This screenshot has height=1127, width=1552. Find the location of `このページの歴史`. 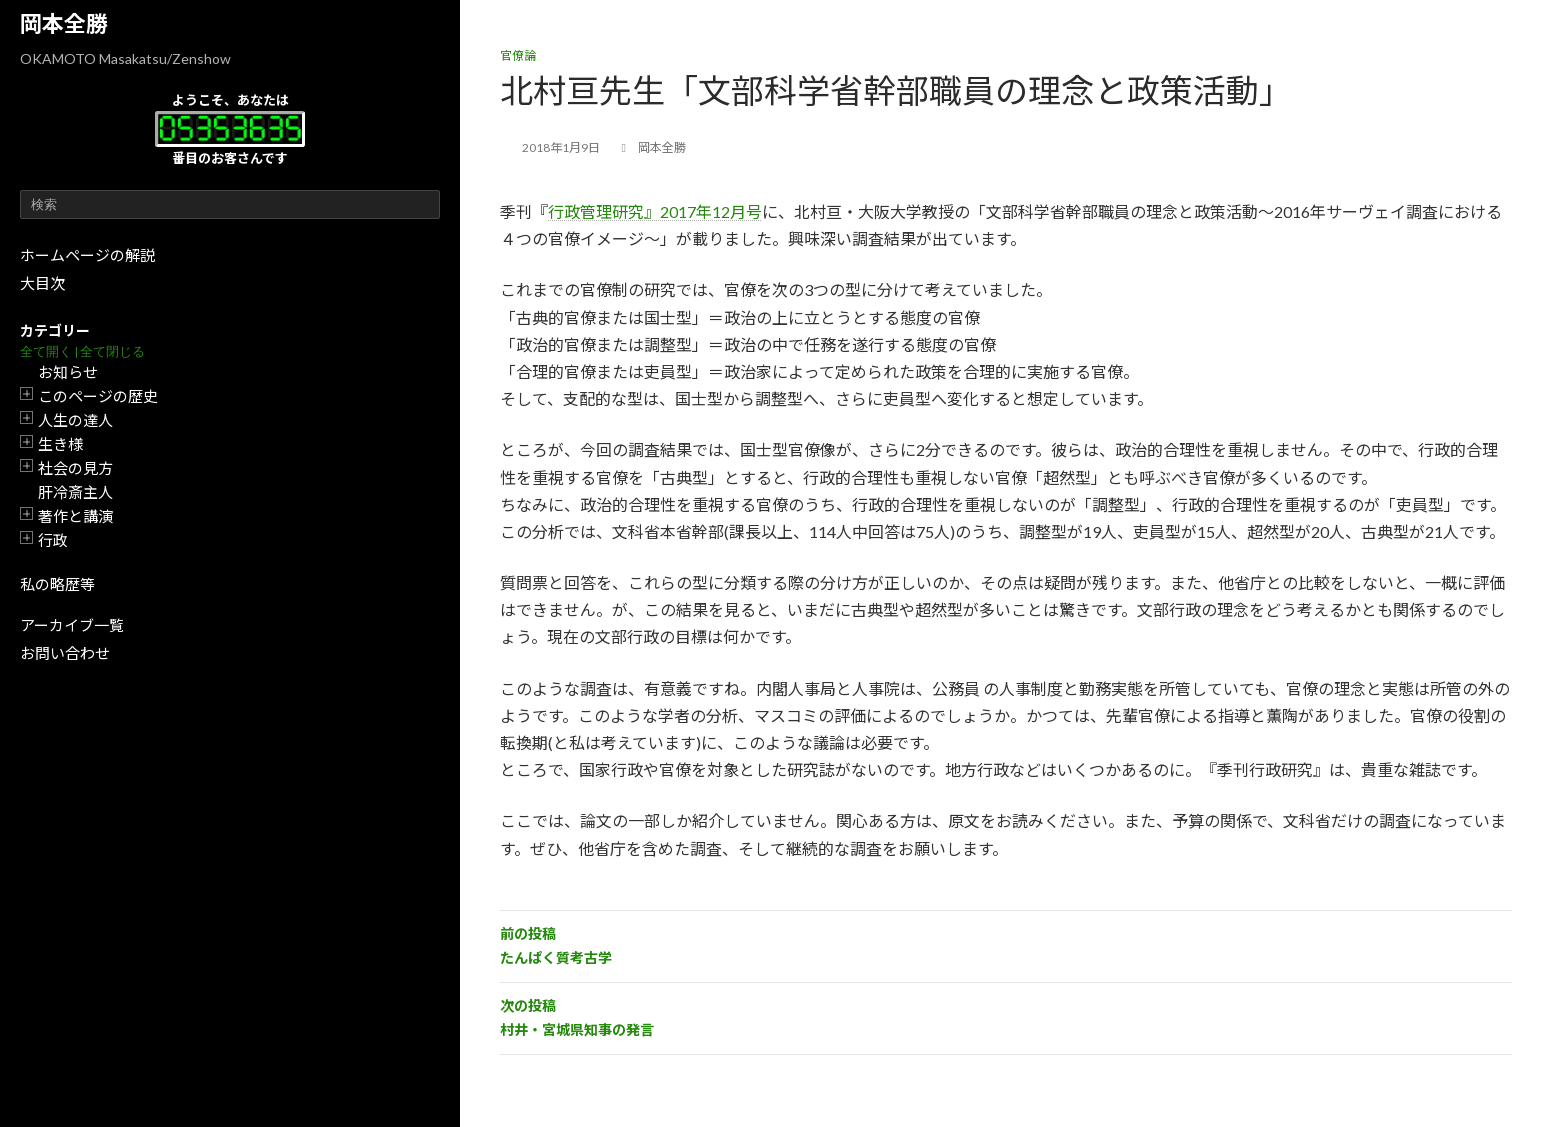

このページの歴史 is located at coordinates (98, 396).